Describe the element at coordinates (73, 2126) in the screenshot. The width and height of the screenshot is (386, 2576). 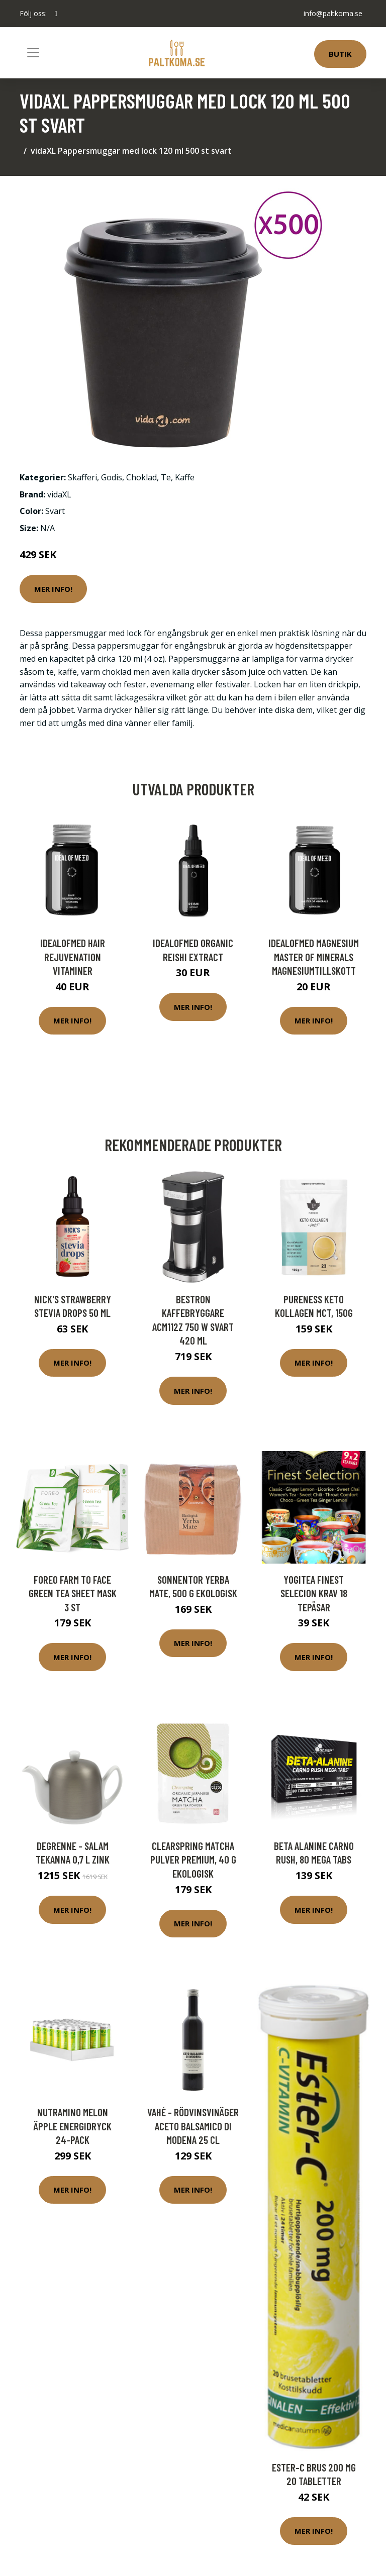
I see `Nutramino Melon Äpple Energidryck 24-pack` at that location.